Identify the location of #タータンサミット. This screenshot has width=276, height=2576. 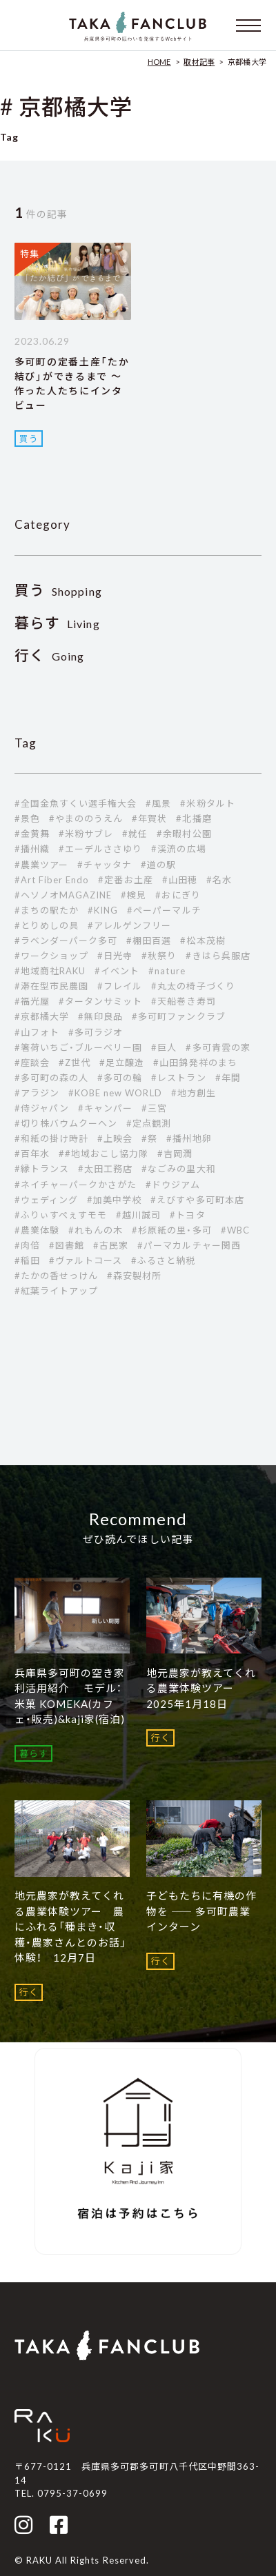
(100, 1001).